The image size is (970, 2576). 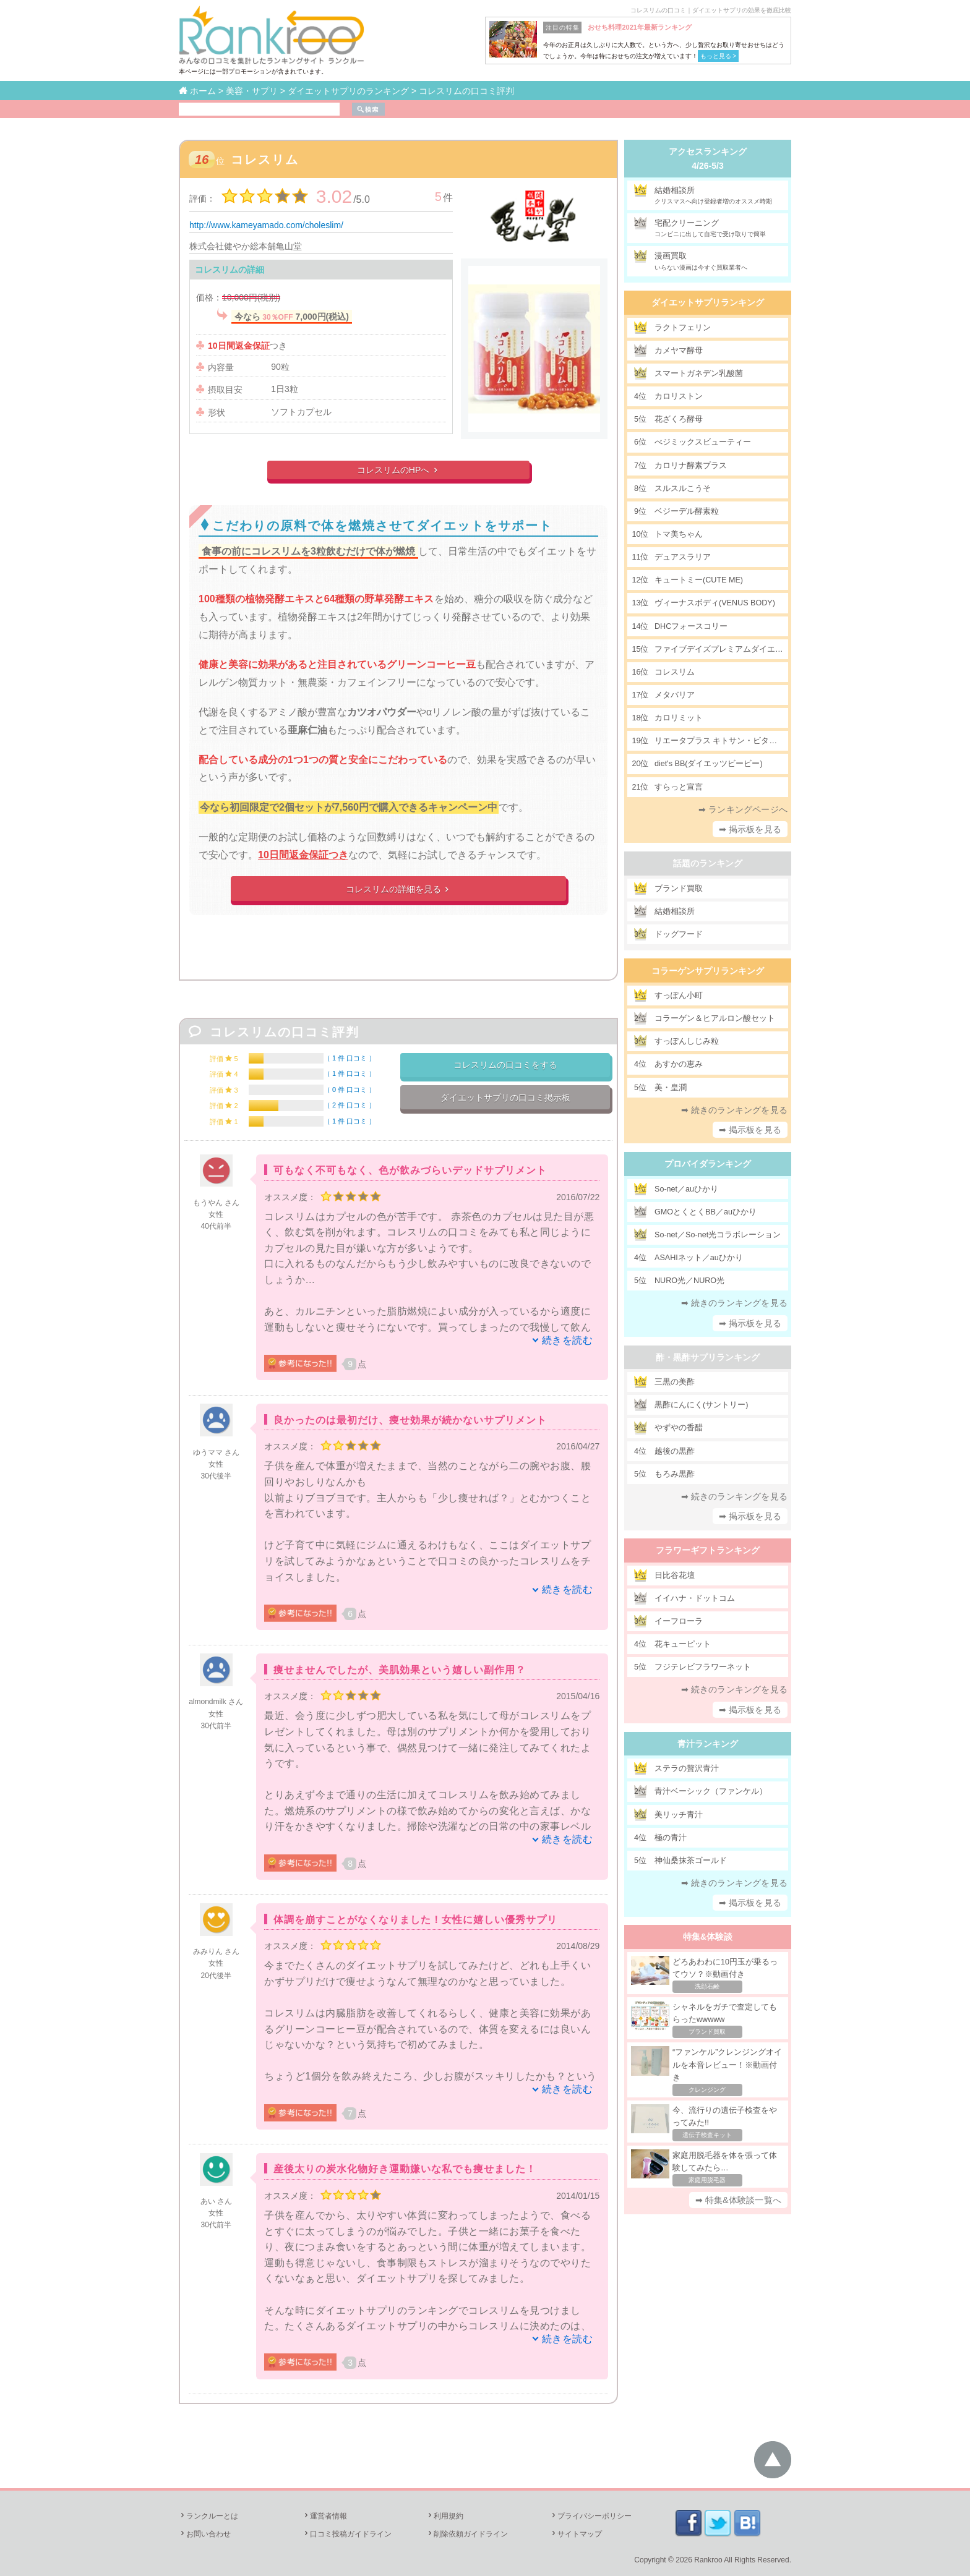 I want to click on 運営者情報, so click(x=325, y=2516).